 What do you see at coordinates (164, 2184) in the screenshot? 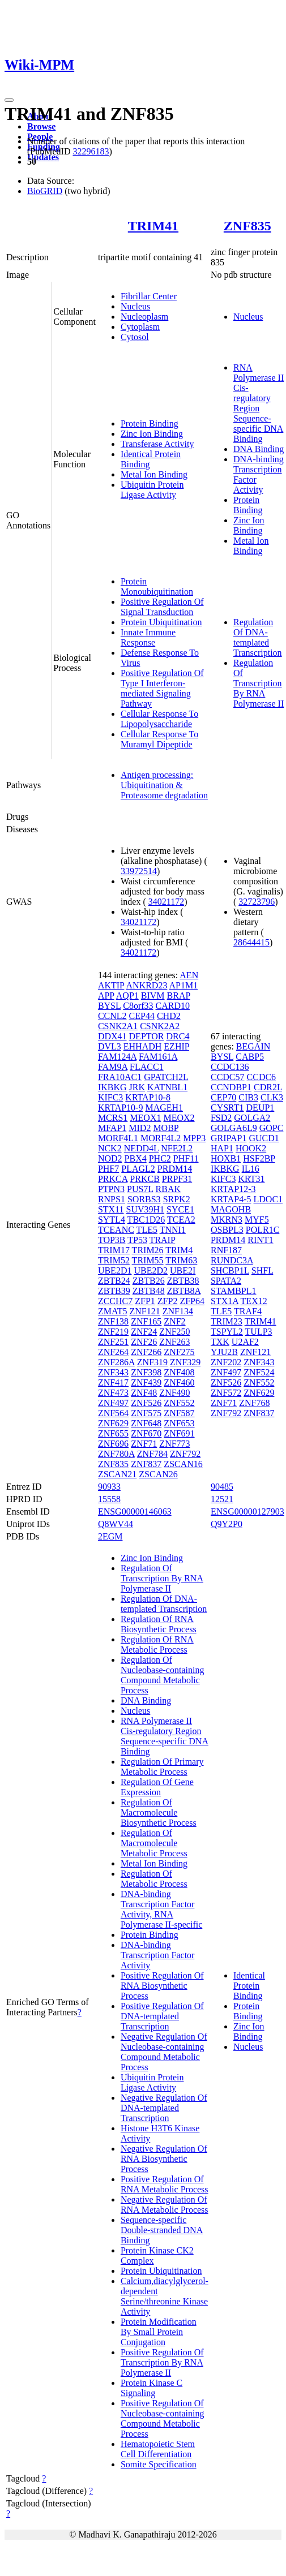
I see `Positive Regulation Of RNA Metabolic Process` at bounding box center [164, 2184].